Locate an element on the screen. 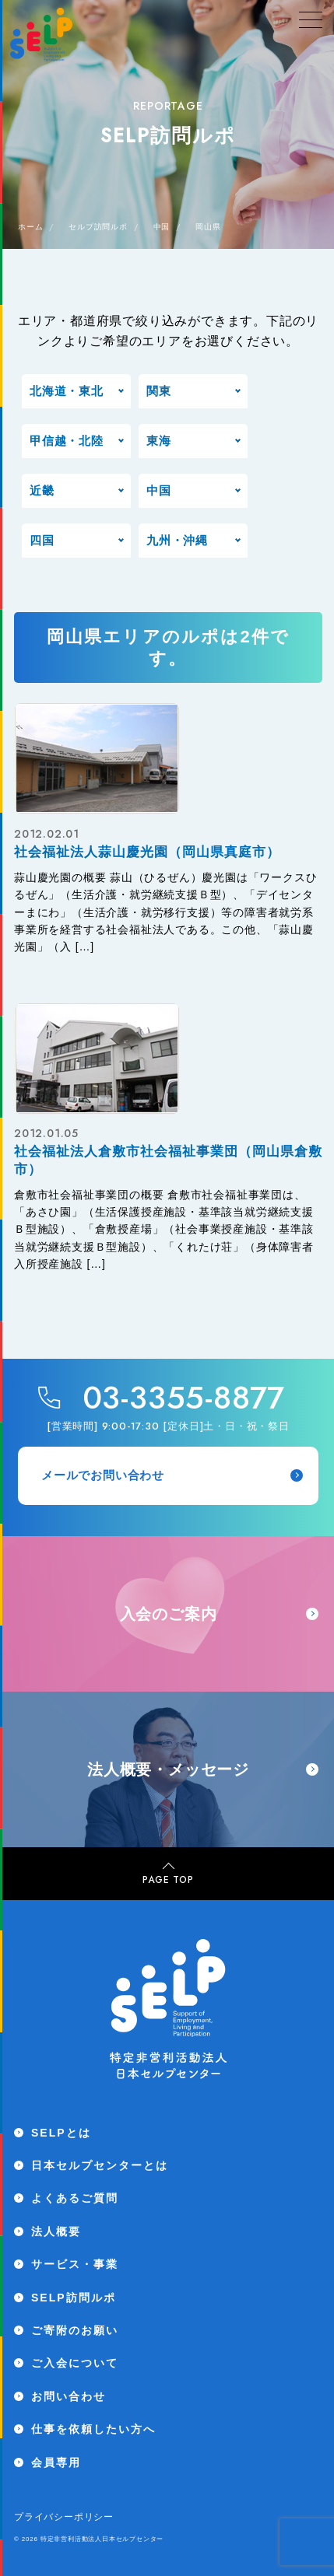 The width and height of the screenshot is (334, 2576). 九州・沖縄 is located at coordinates (177, 540).